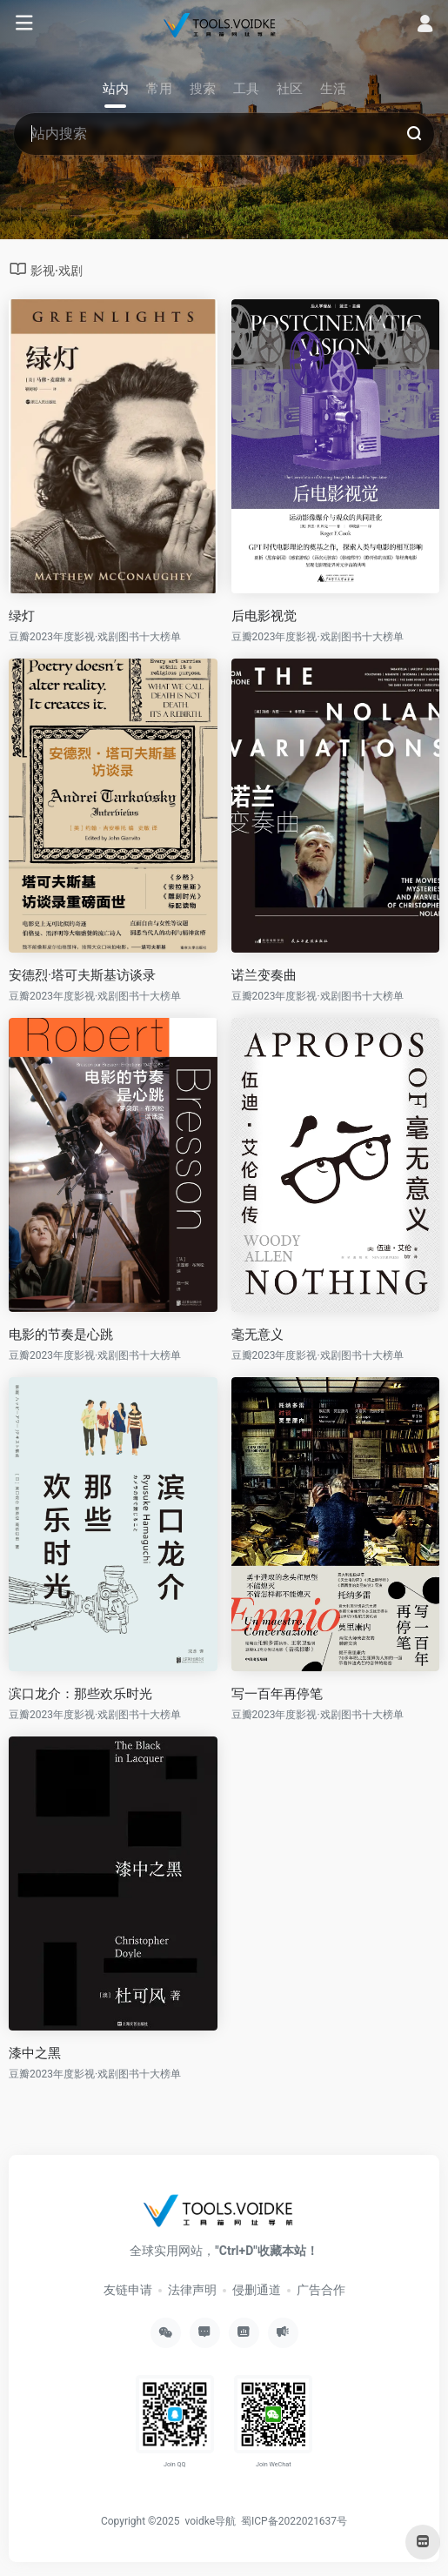  Describe the element at coordinates (35, 2053) in the screenshot. I see `漆中之黑` at that location.